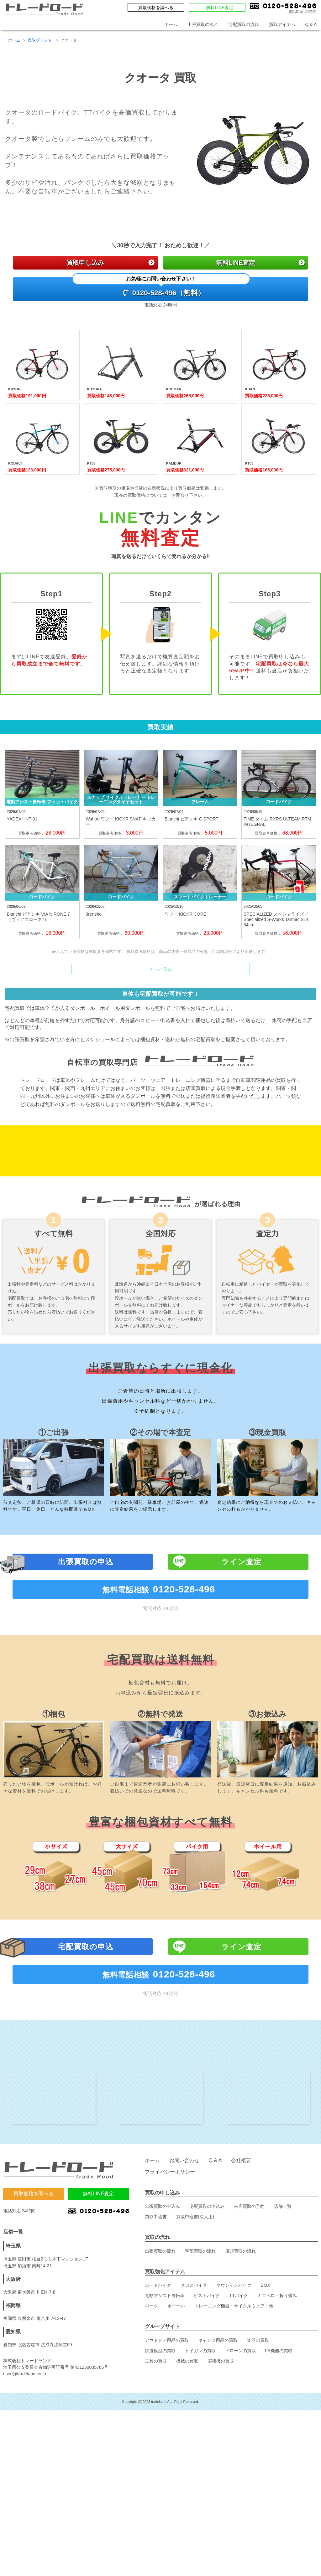  What do you see at coordinates (162, 2294) in the screenshot?
I see `出張買取の申込み` at bounding box center [162, 2294].